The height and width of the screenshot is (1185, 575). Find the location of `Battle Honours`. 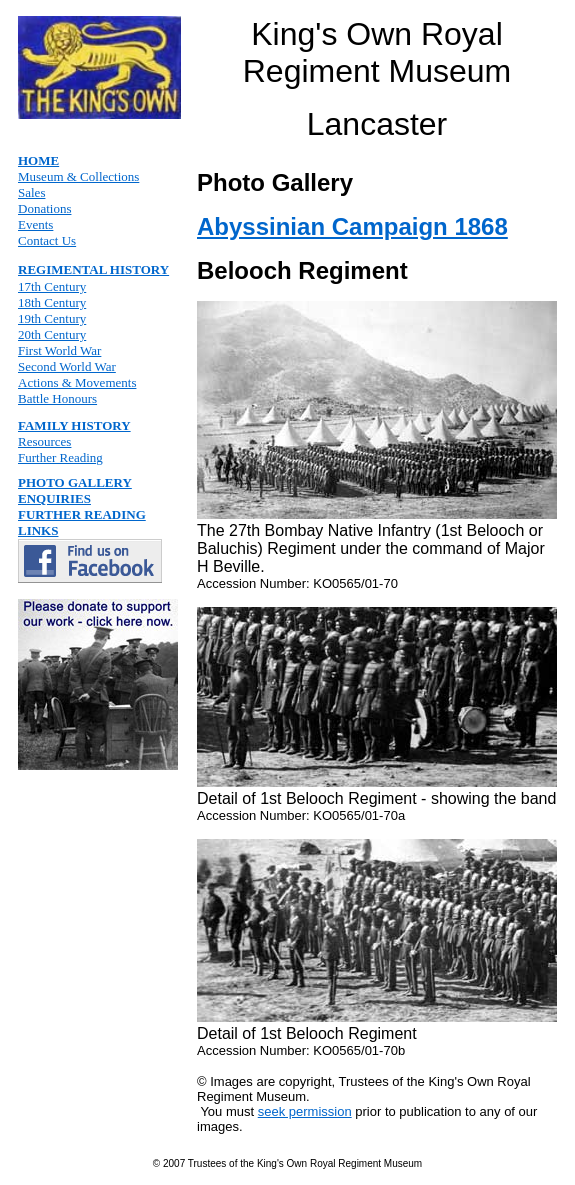

Battle Honours is located at coordinates (57, 398).